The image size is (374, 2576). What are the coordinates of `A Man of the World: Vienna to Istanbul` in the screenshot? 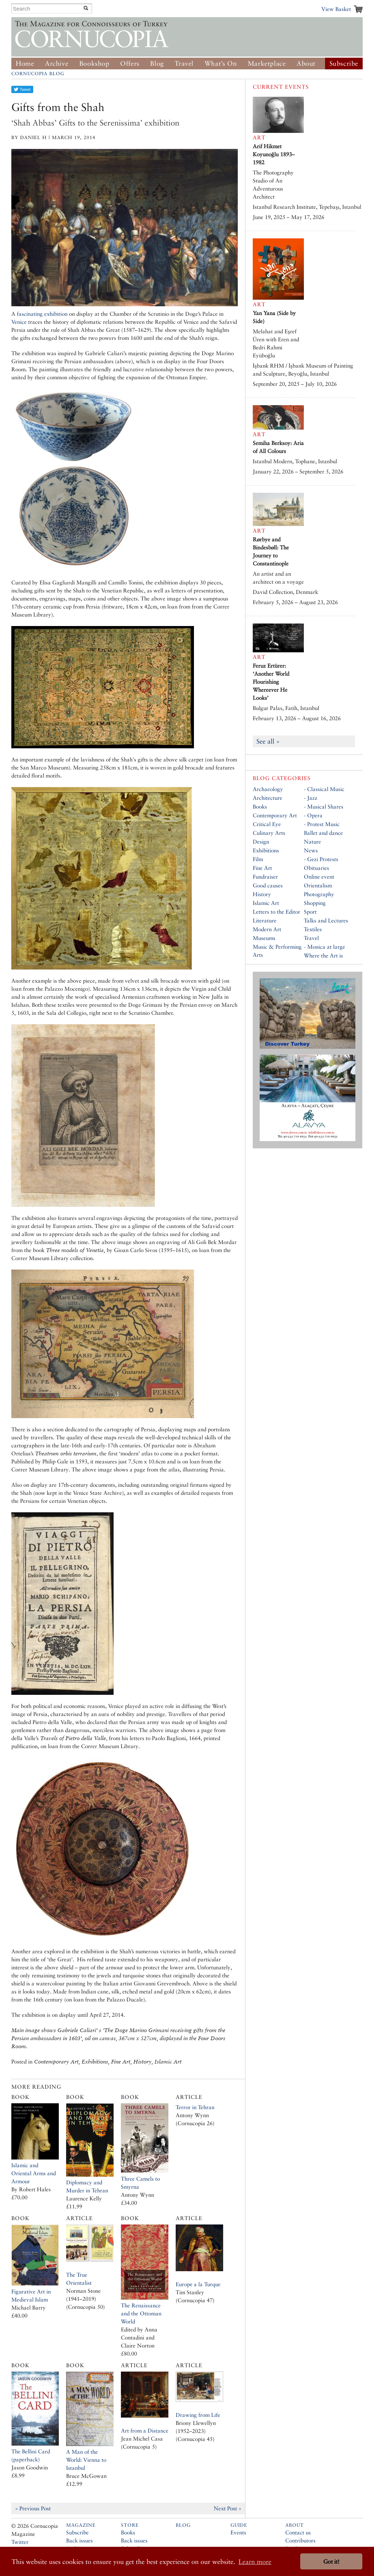 It's located at (86, 2460).